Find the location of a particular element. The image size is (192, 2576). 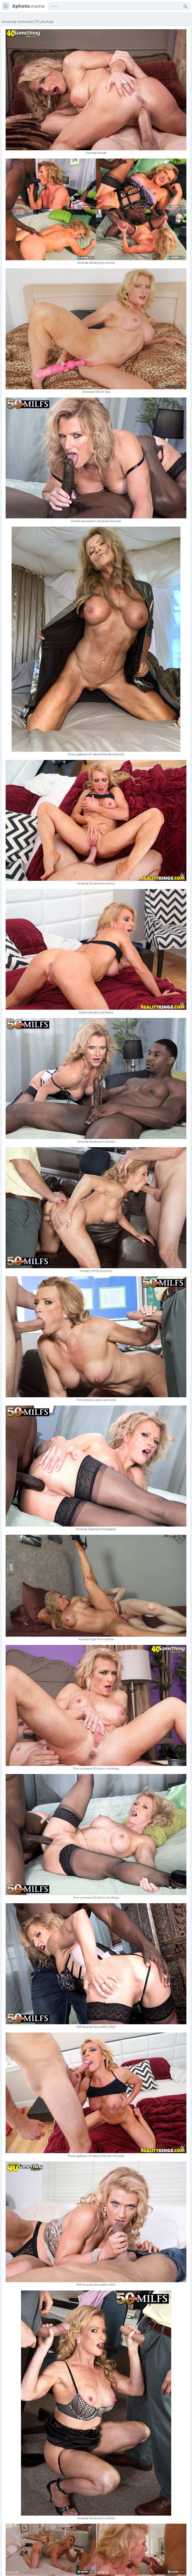

.name is located at coordinates (28, 6).